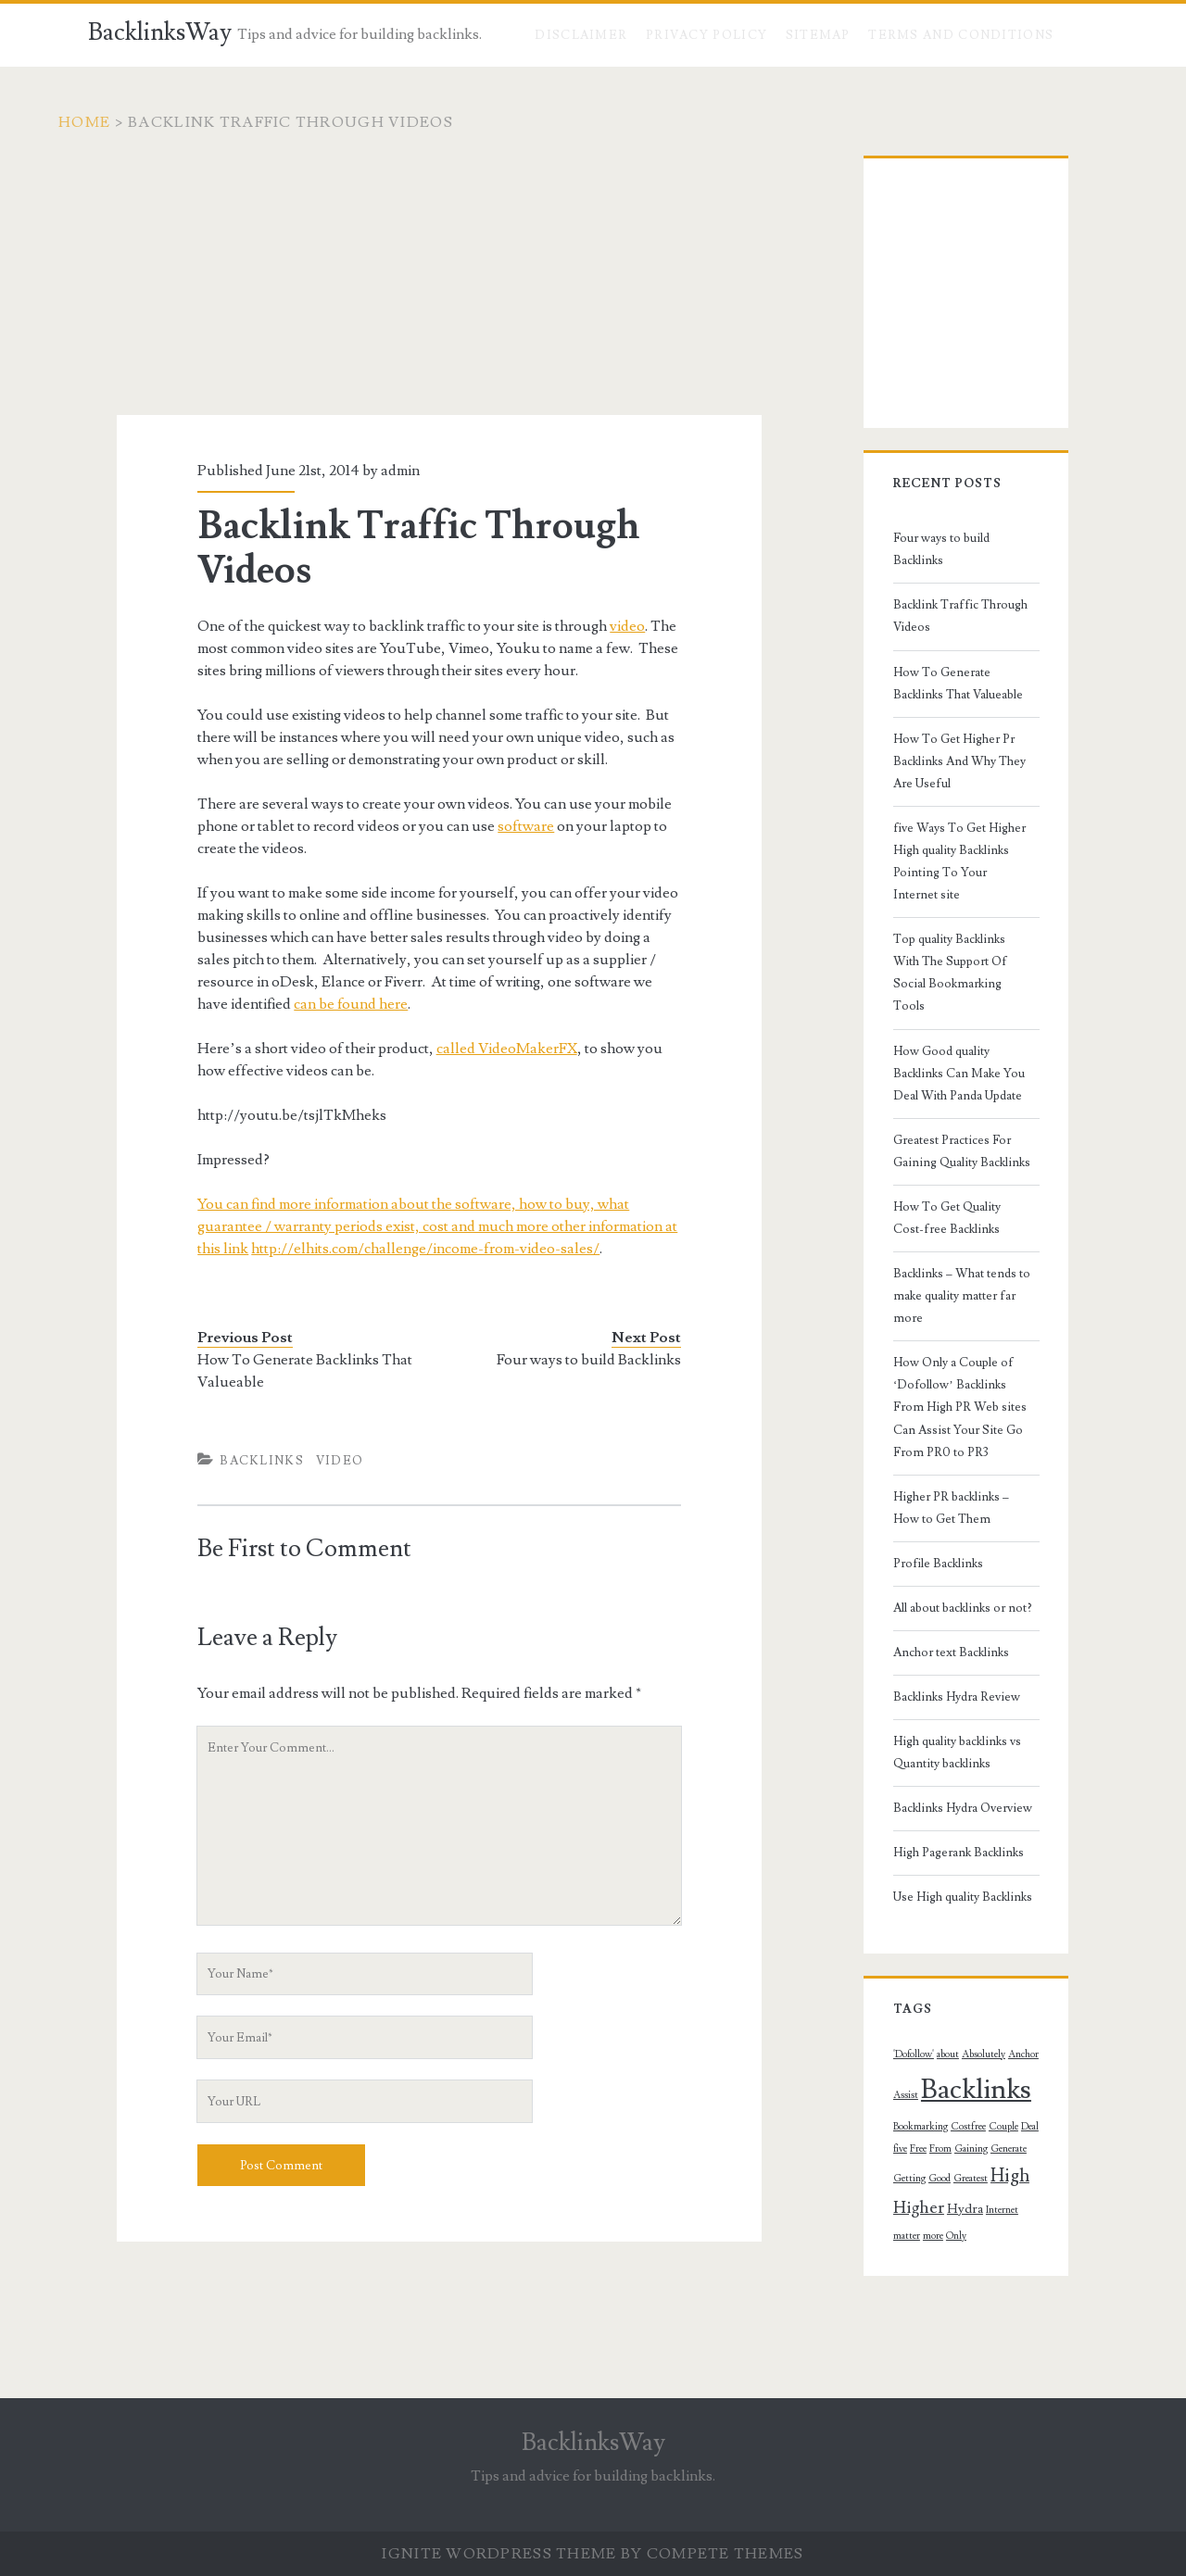 The height and width of the screenshot is (2576, 1186). Describe the element at coordinates (706, 35) in the screenshot. I see `Privacy Policy` at that location.